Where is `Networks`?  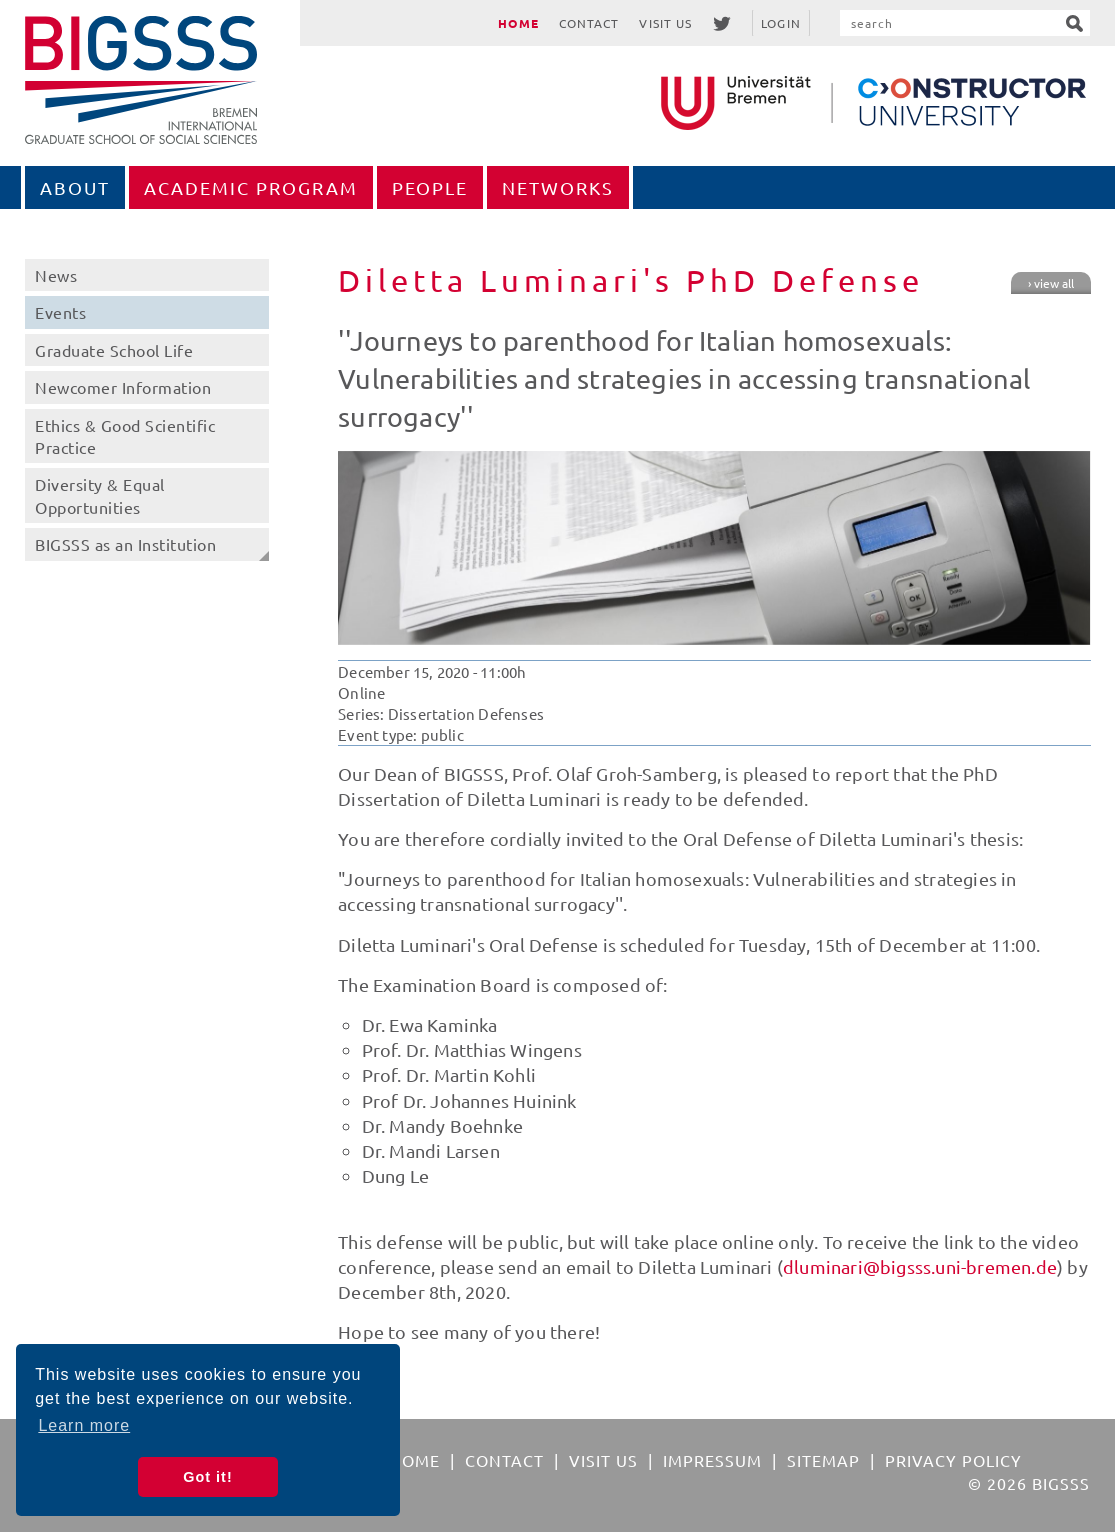
Networks is located at coordinates (558, 187).